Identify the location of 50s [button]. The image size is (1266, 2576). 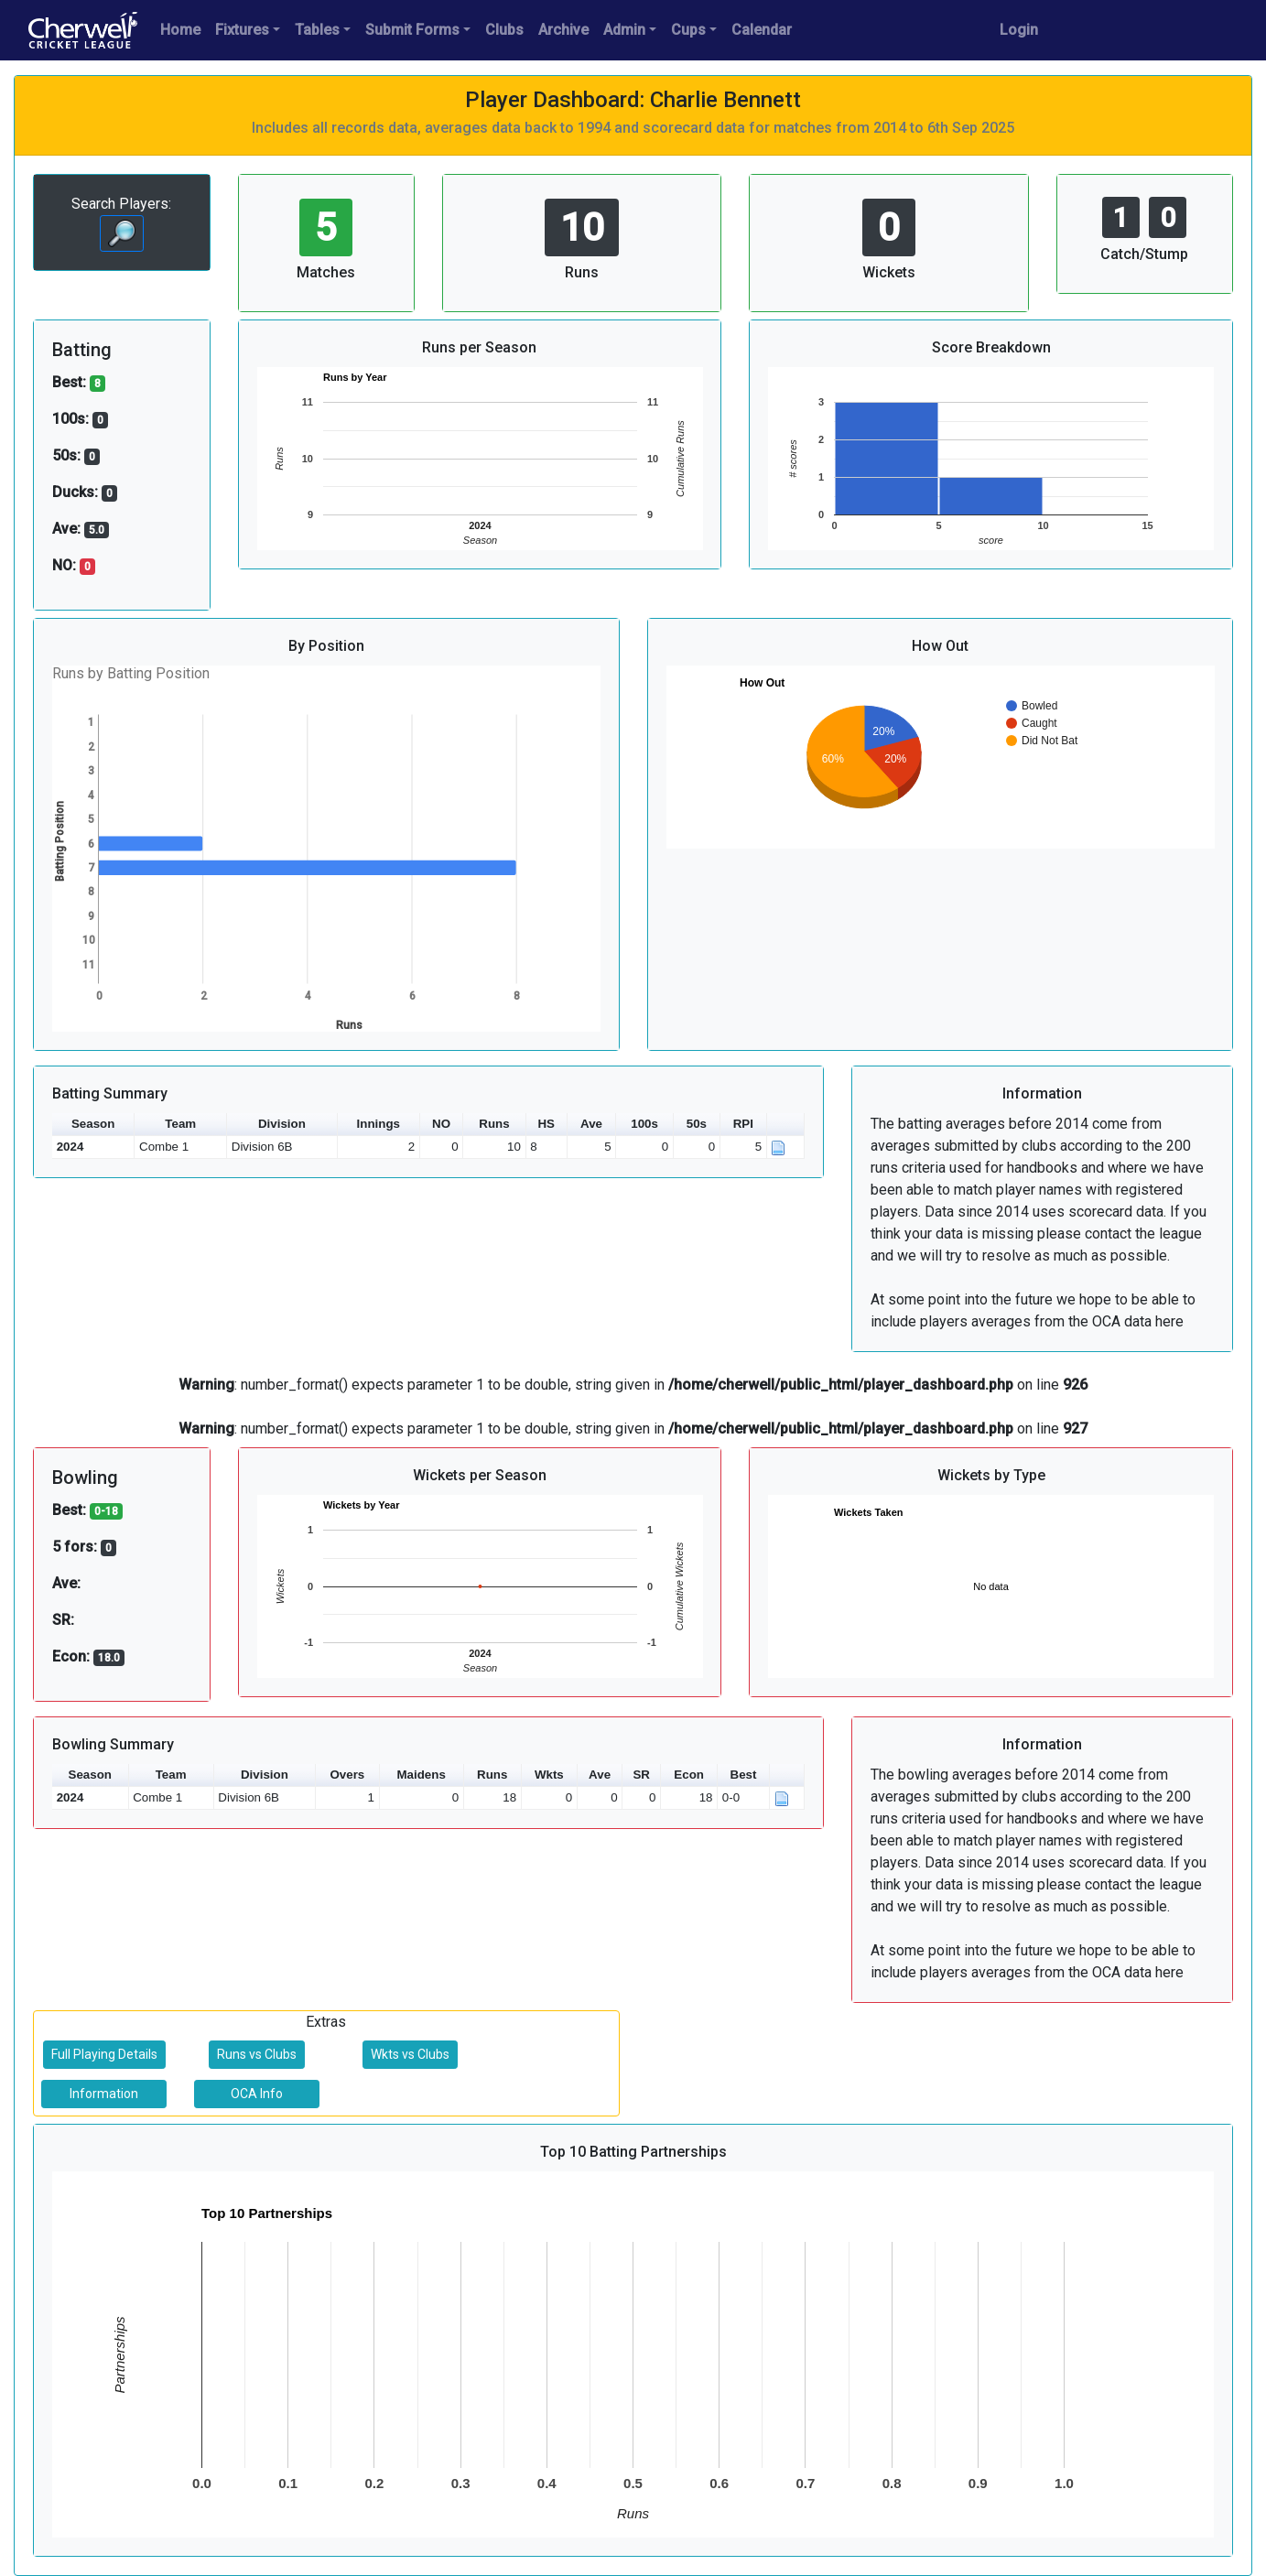
(697, 1124).